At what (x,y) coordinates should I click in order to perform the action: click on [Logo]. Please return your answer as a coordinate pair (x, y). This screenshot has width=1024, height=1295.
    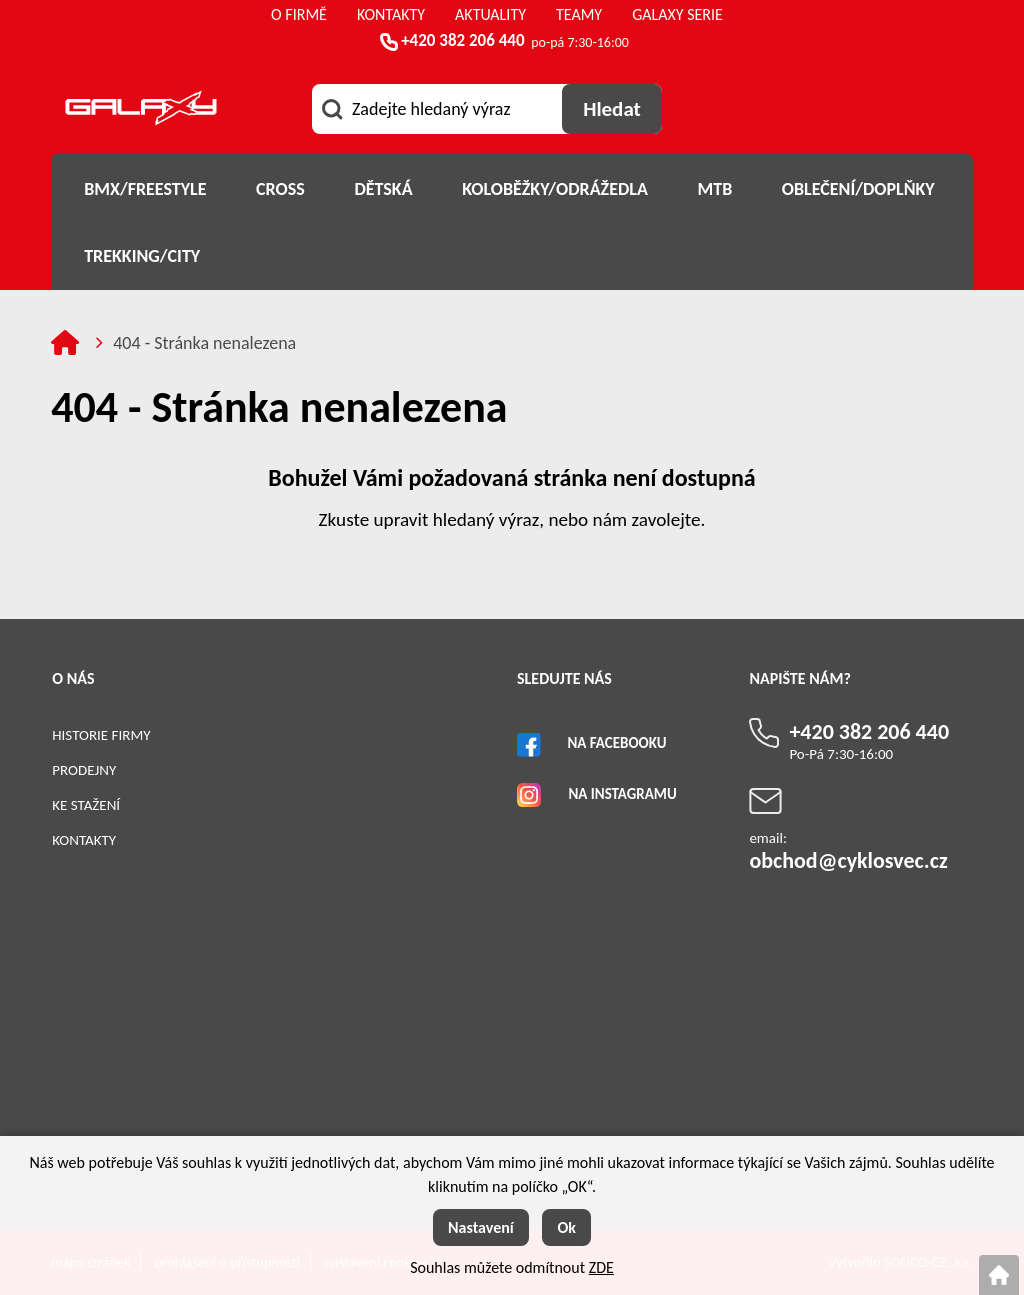
    Looking at the image, I should click on (141, 111).